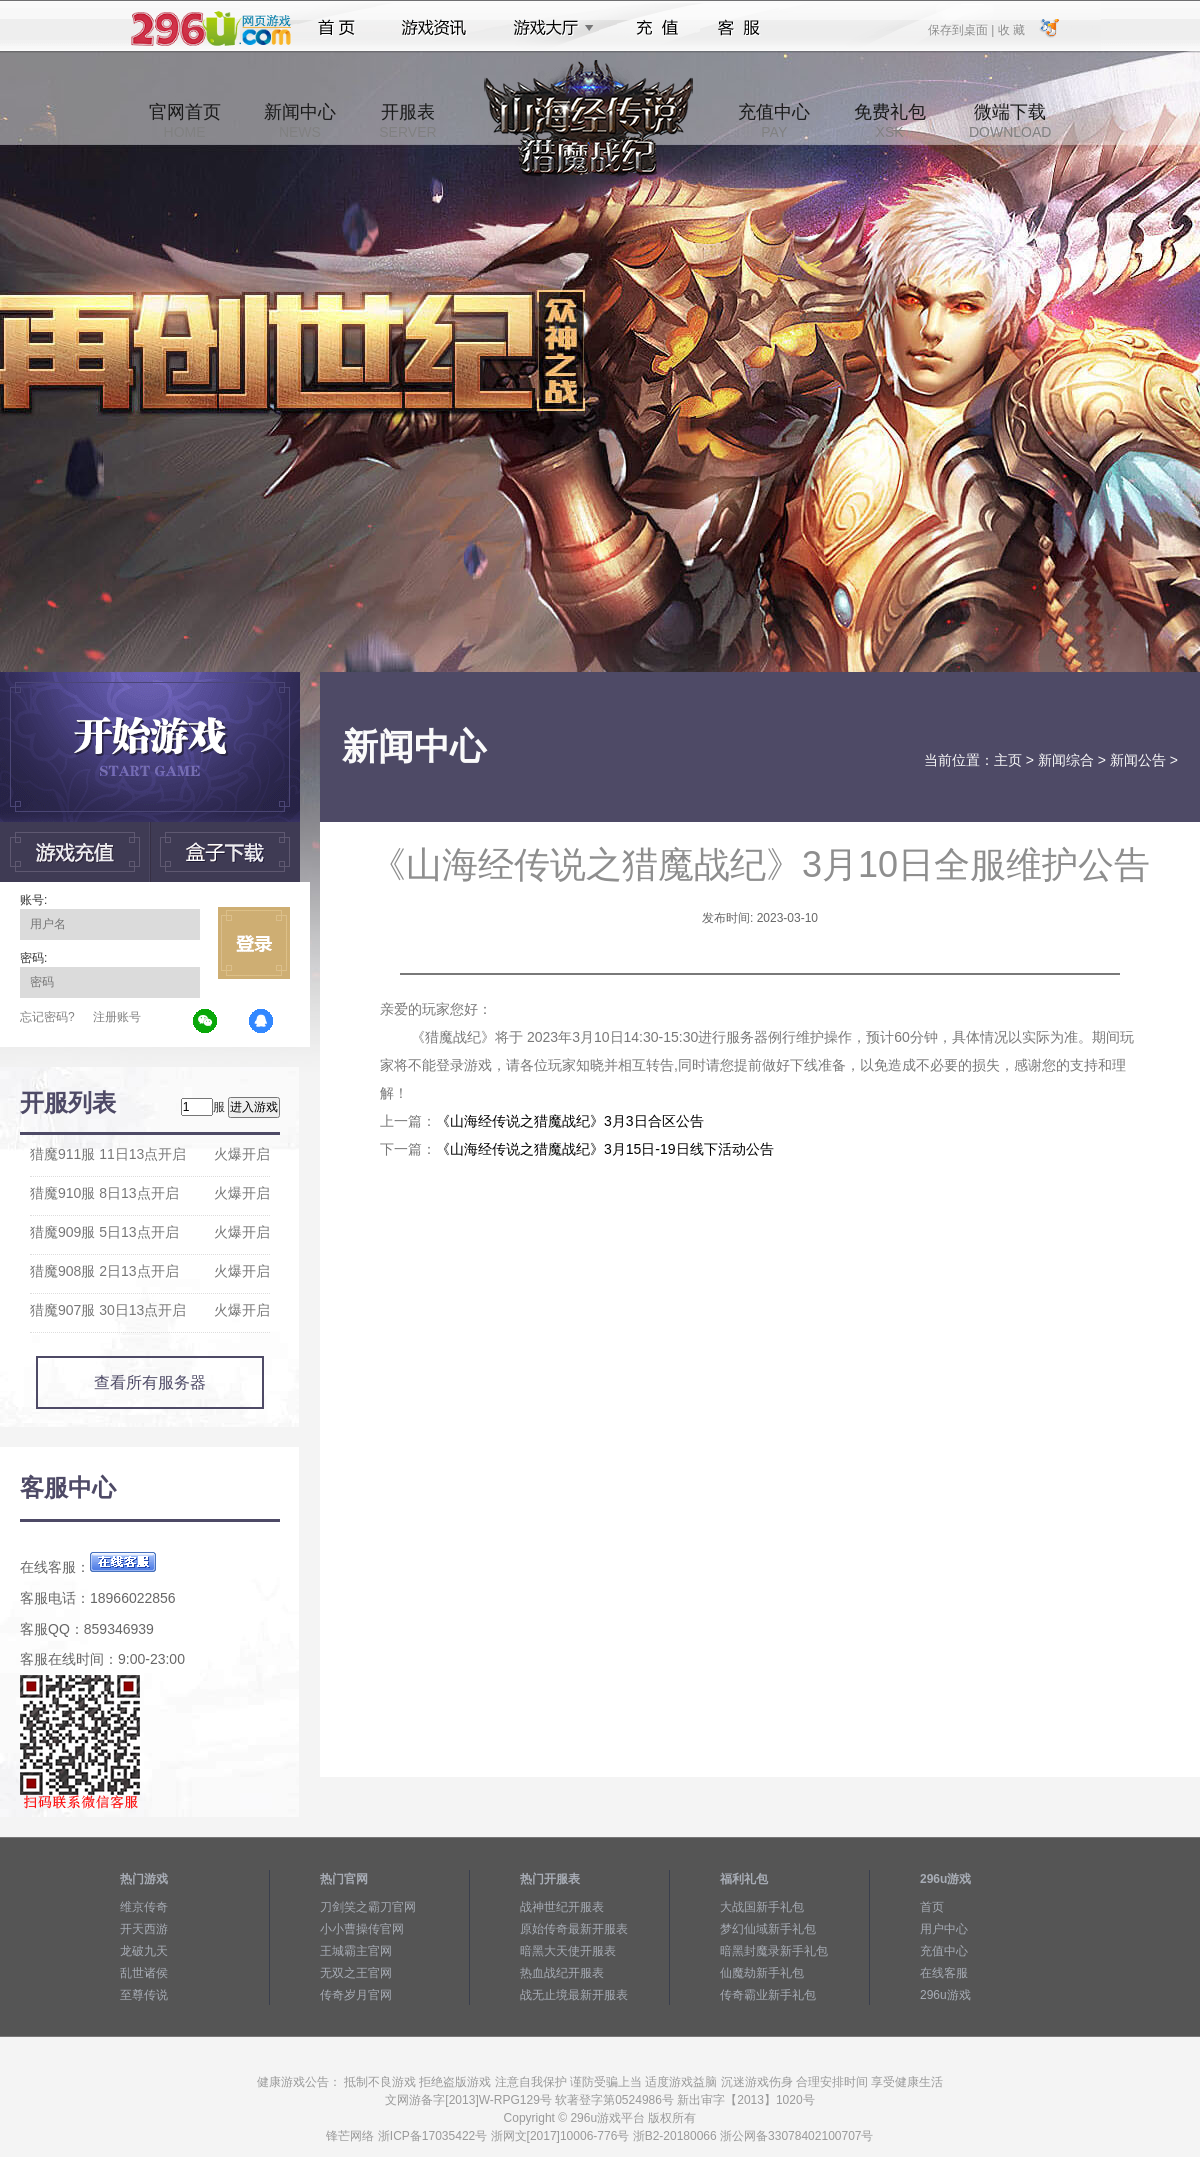 The height and width of the screenshot is (2157, 1200). What do you see at coordinates (605, 1149) in the screenshot?
I see `《山海经传说之猎魔战纪》3月15日-19日线下活动公告` at bounding box center [605, 1149].